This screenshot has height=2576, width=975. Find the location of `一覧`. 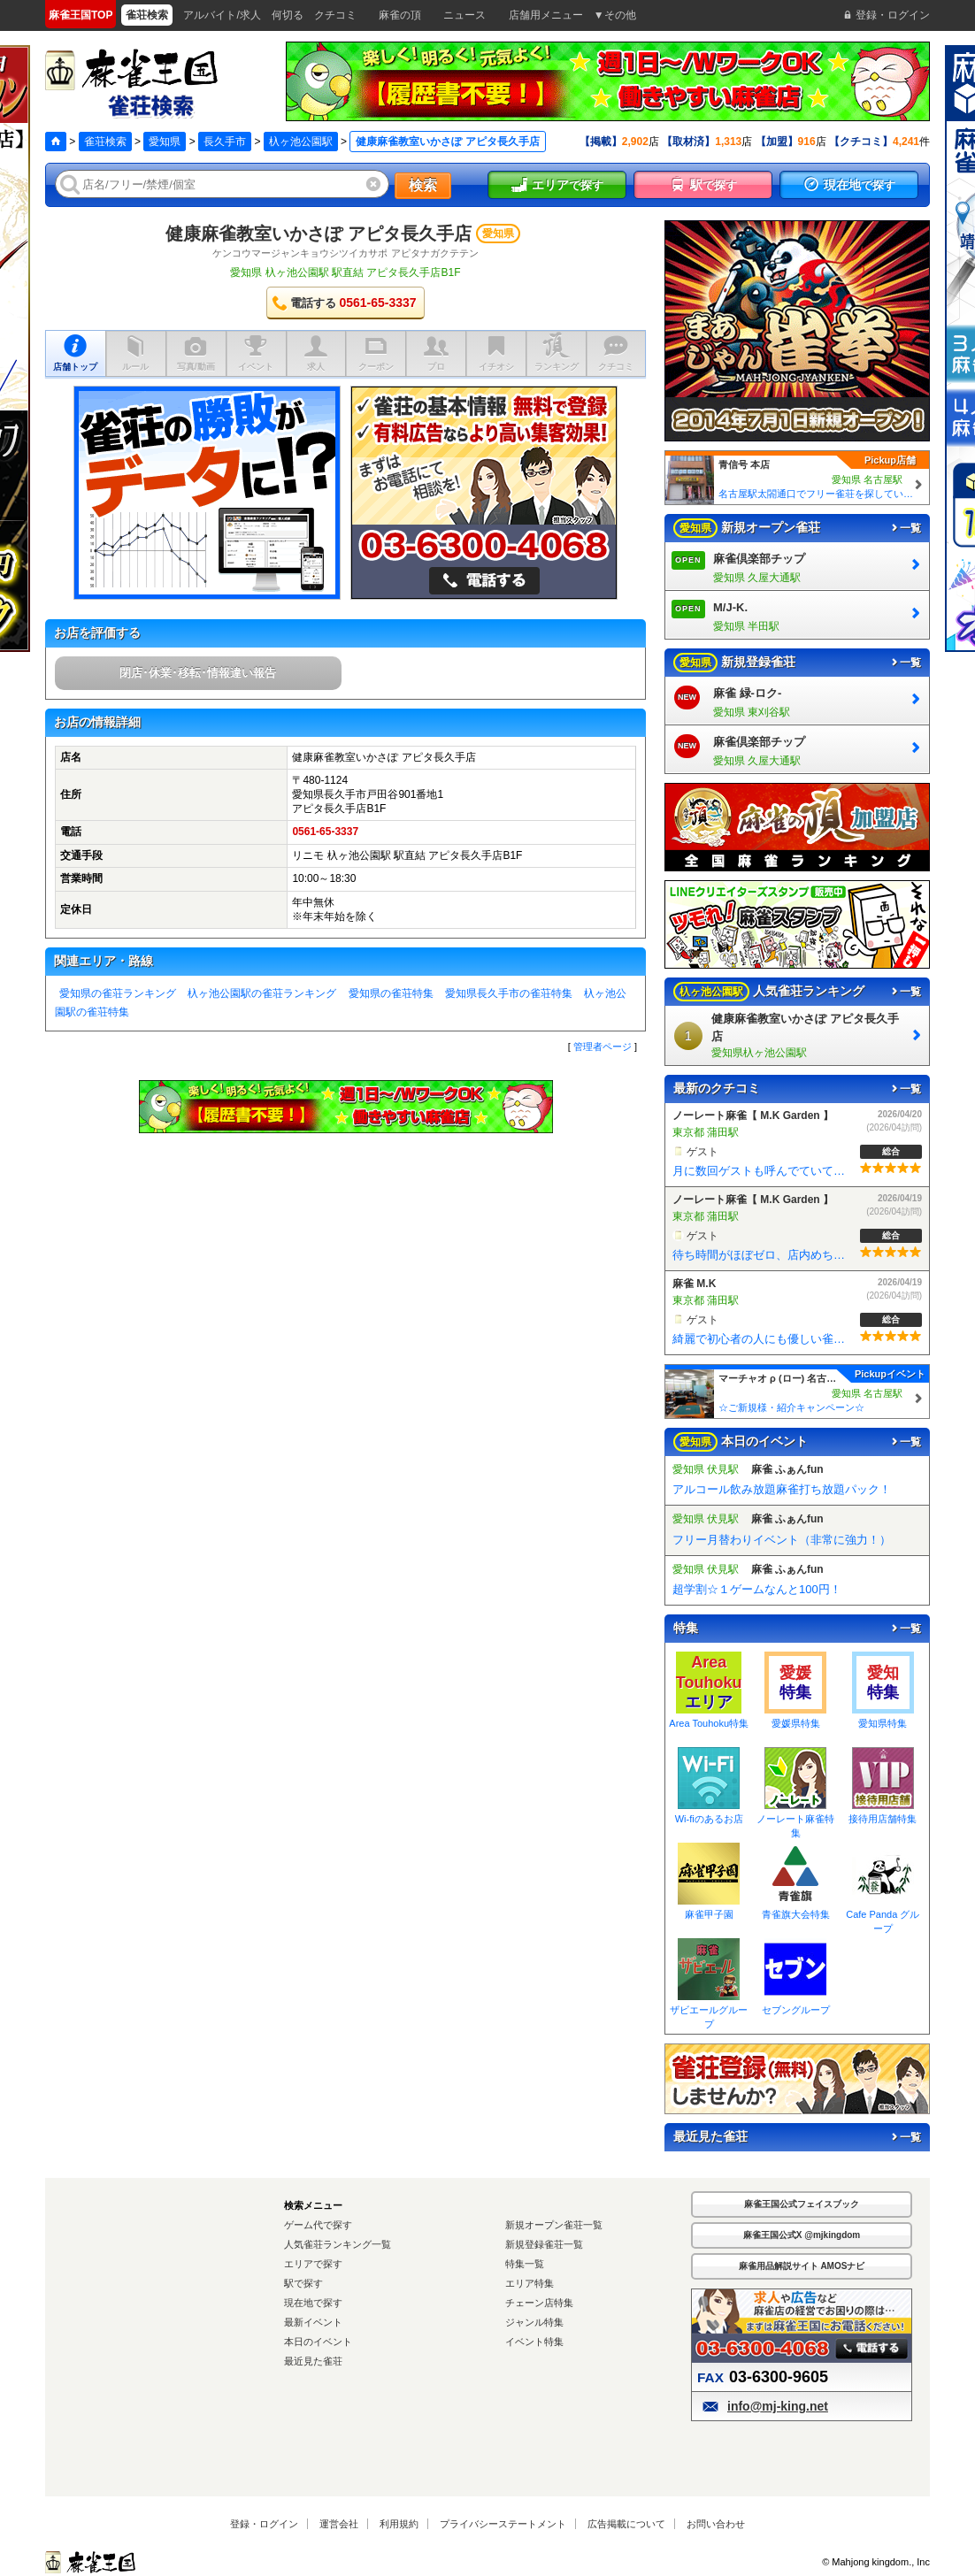

一覧 is located at coordinates (905, 528).